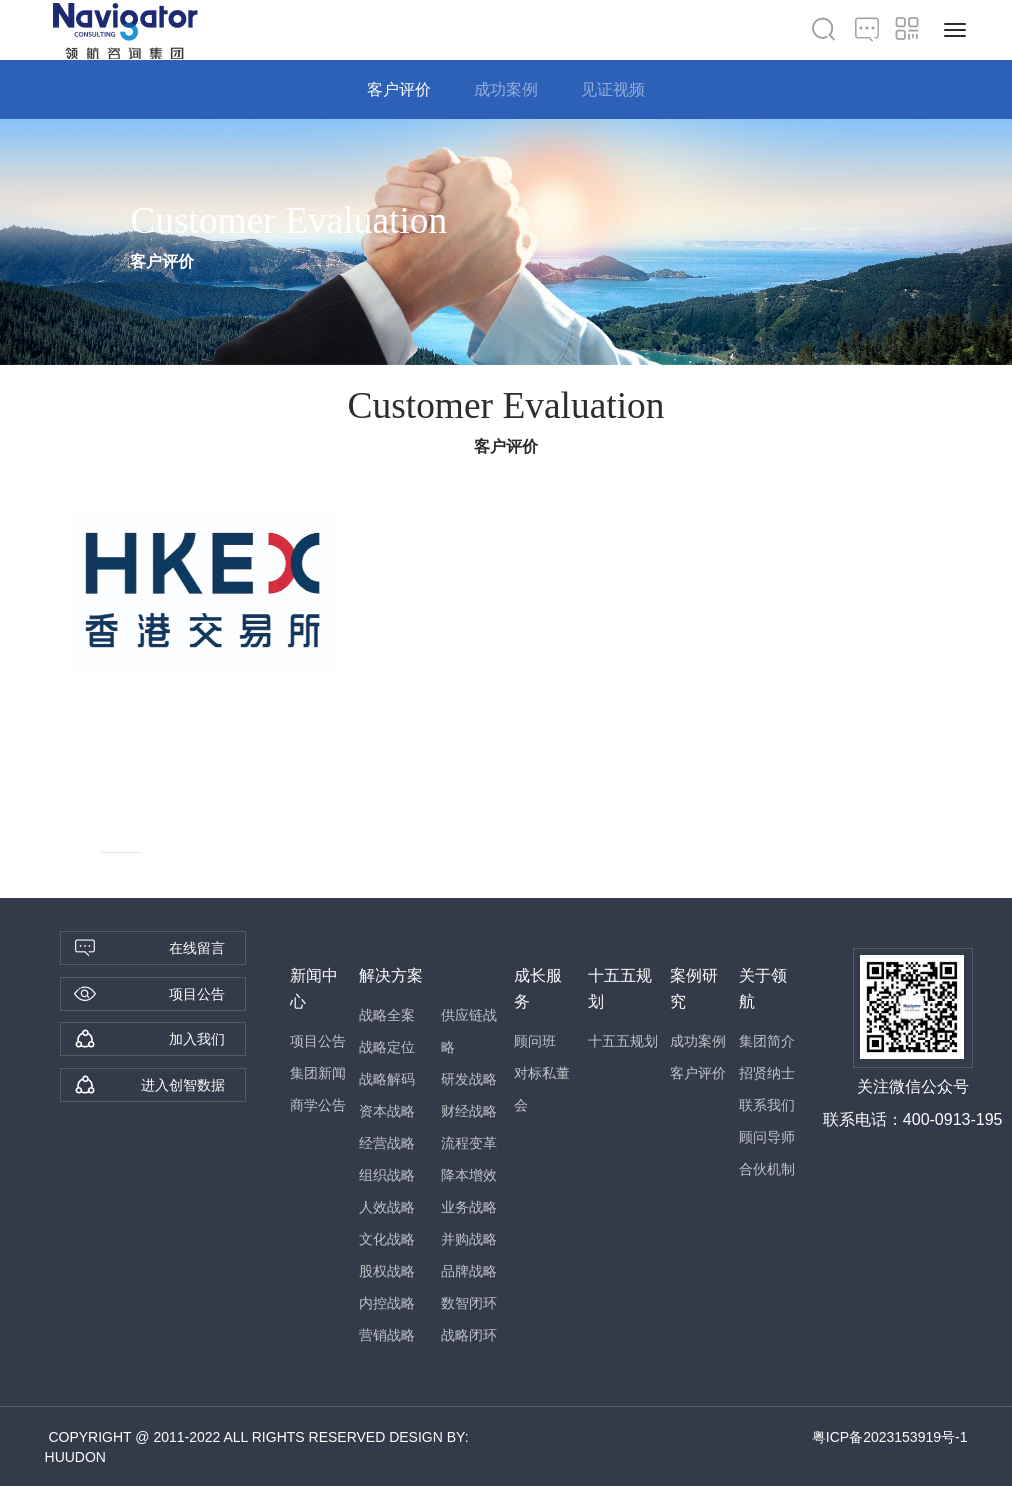  What do you see at coordinates (469, 1143) in the screenshot?
I see `流程变革` at bounding box center [469, 1143].